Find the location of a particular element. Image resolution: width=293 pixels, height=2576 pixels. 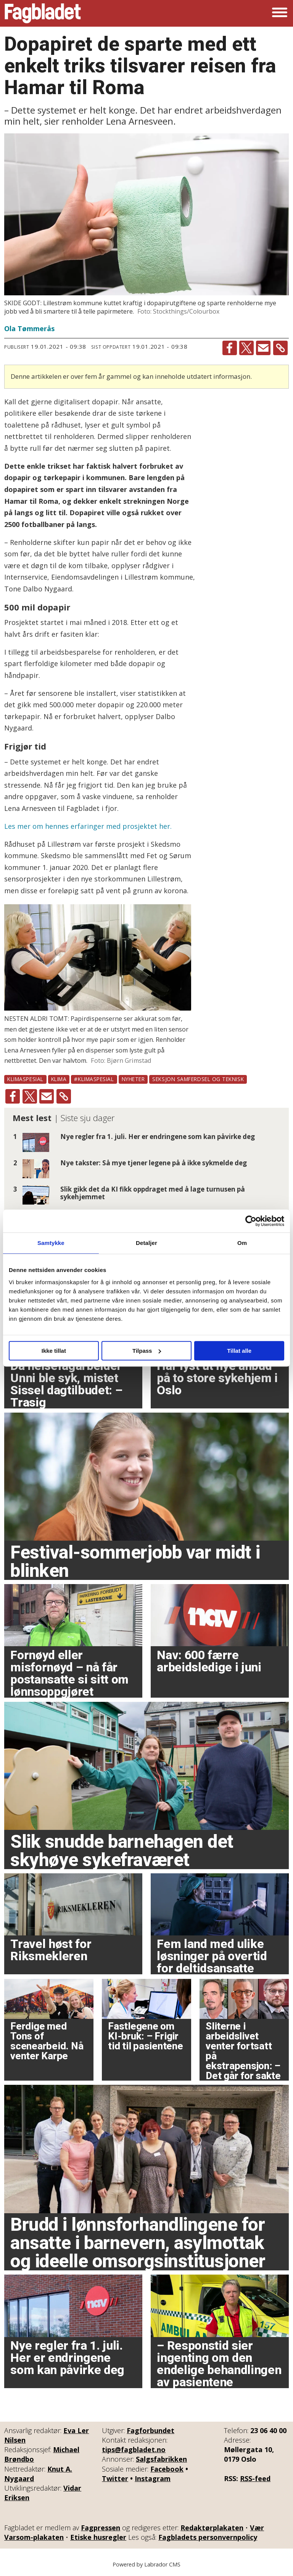

Instagram is located at coordinates (153, 2478).